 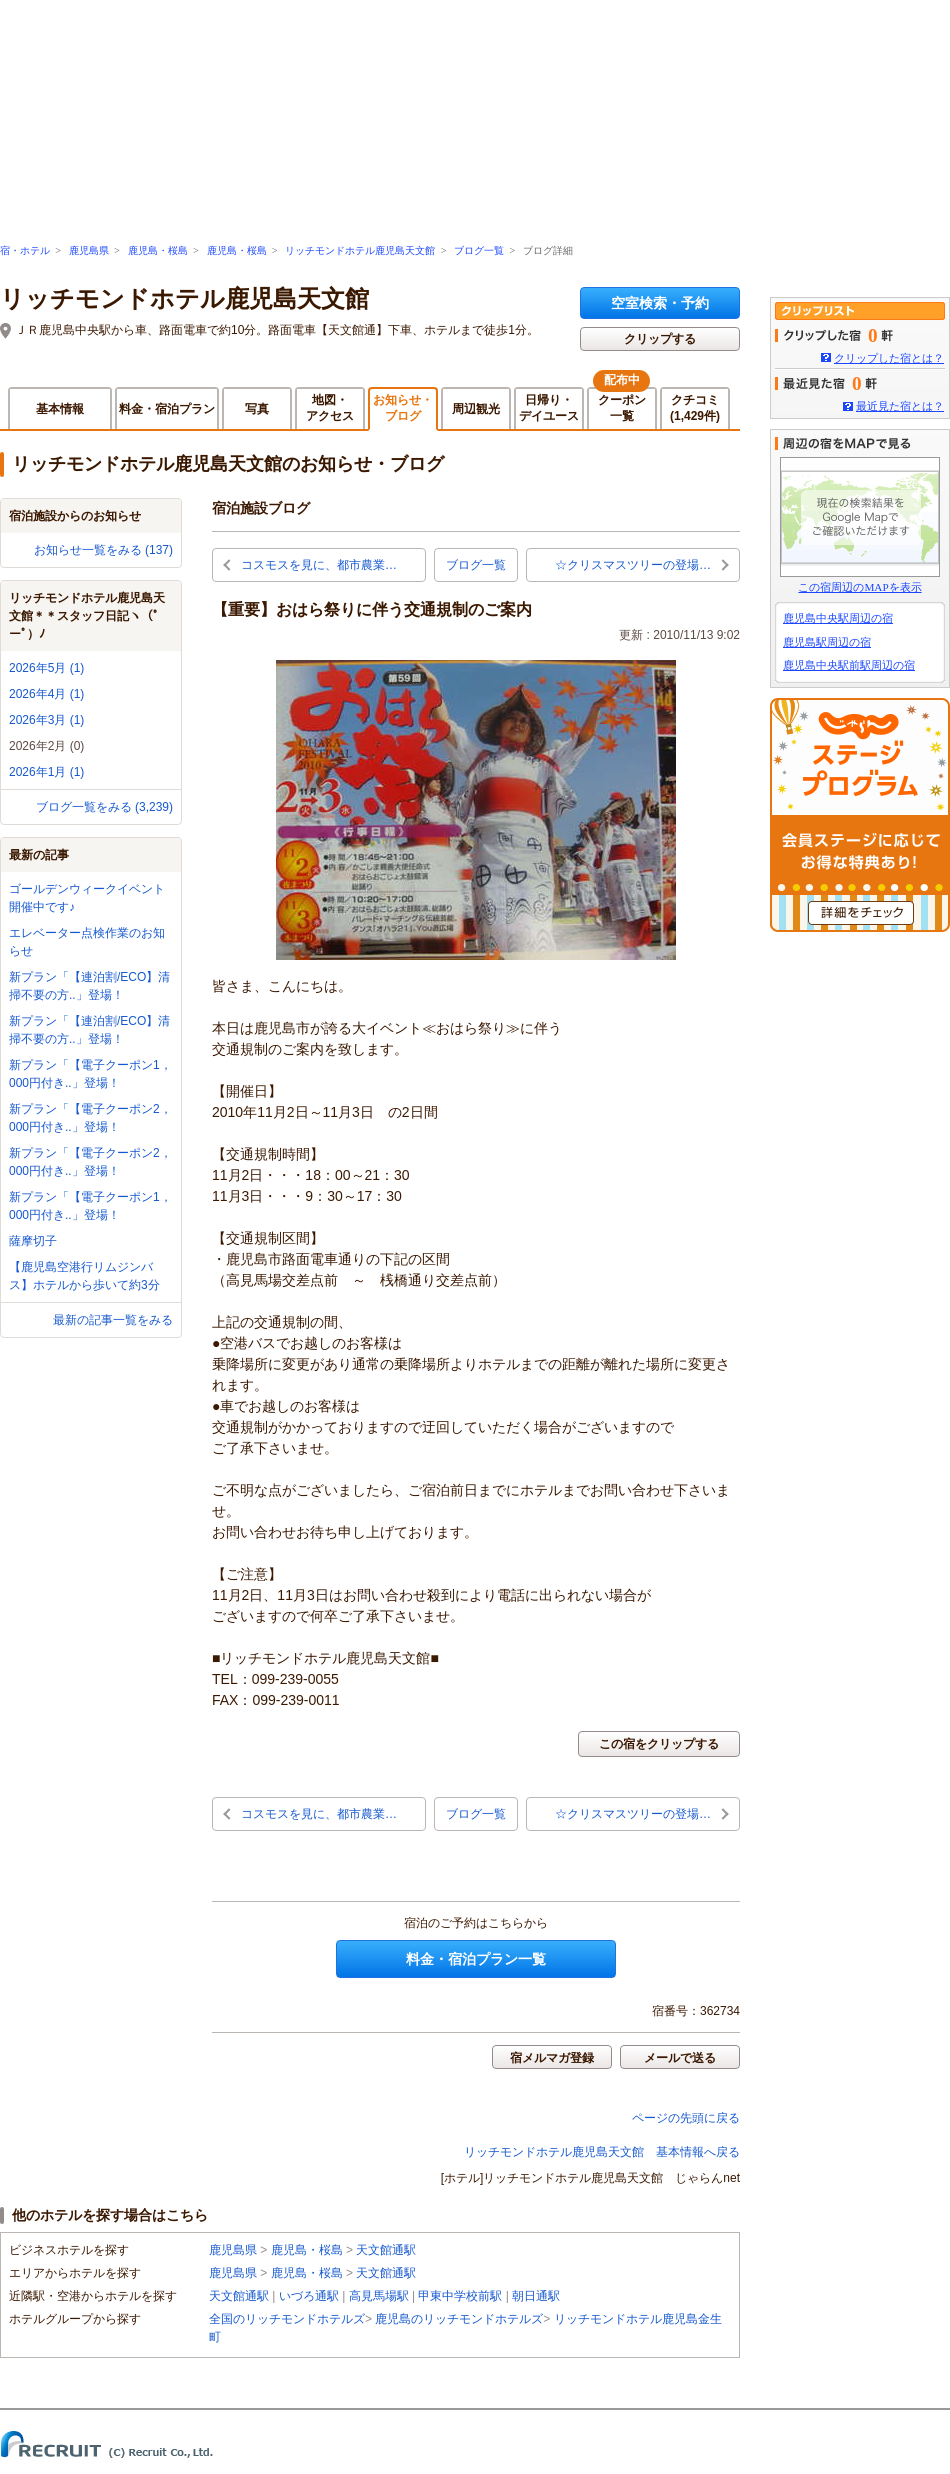 What do you see at coordinates (889, 358) in the screenshot?
I see `クリップした宿とは？` at bounding box center [889, 358].